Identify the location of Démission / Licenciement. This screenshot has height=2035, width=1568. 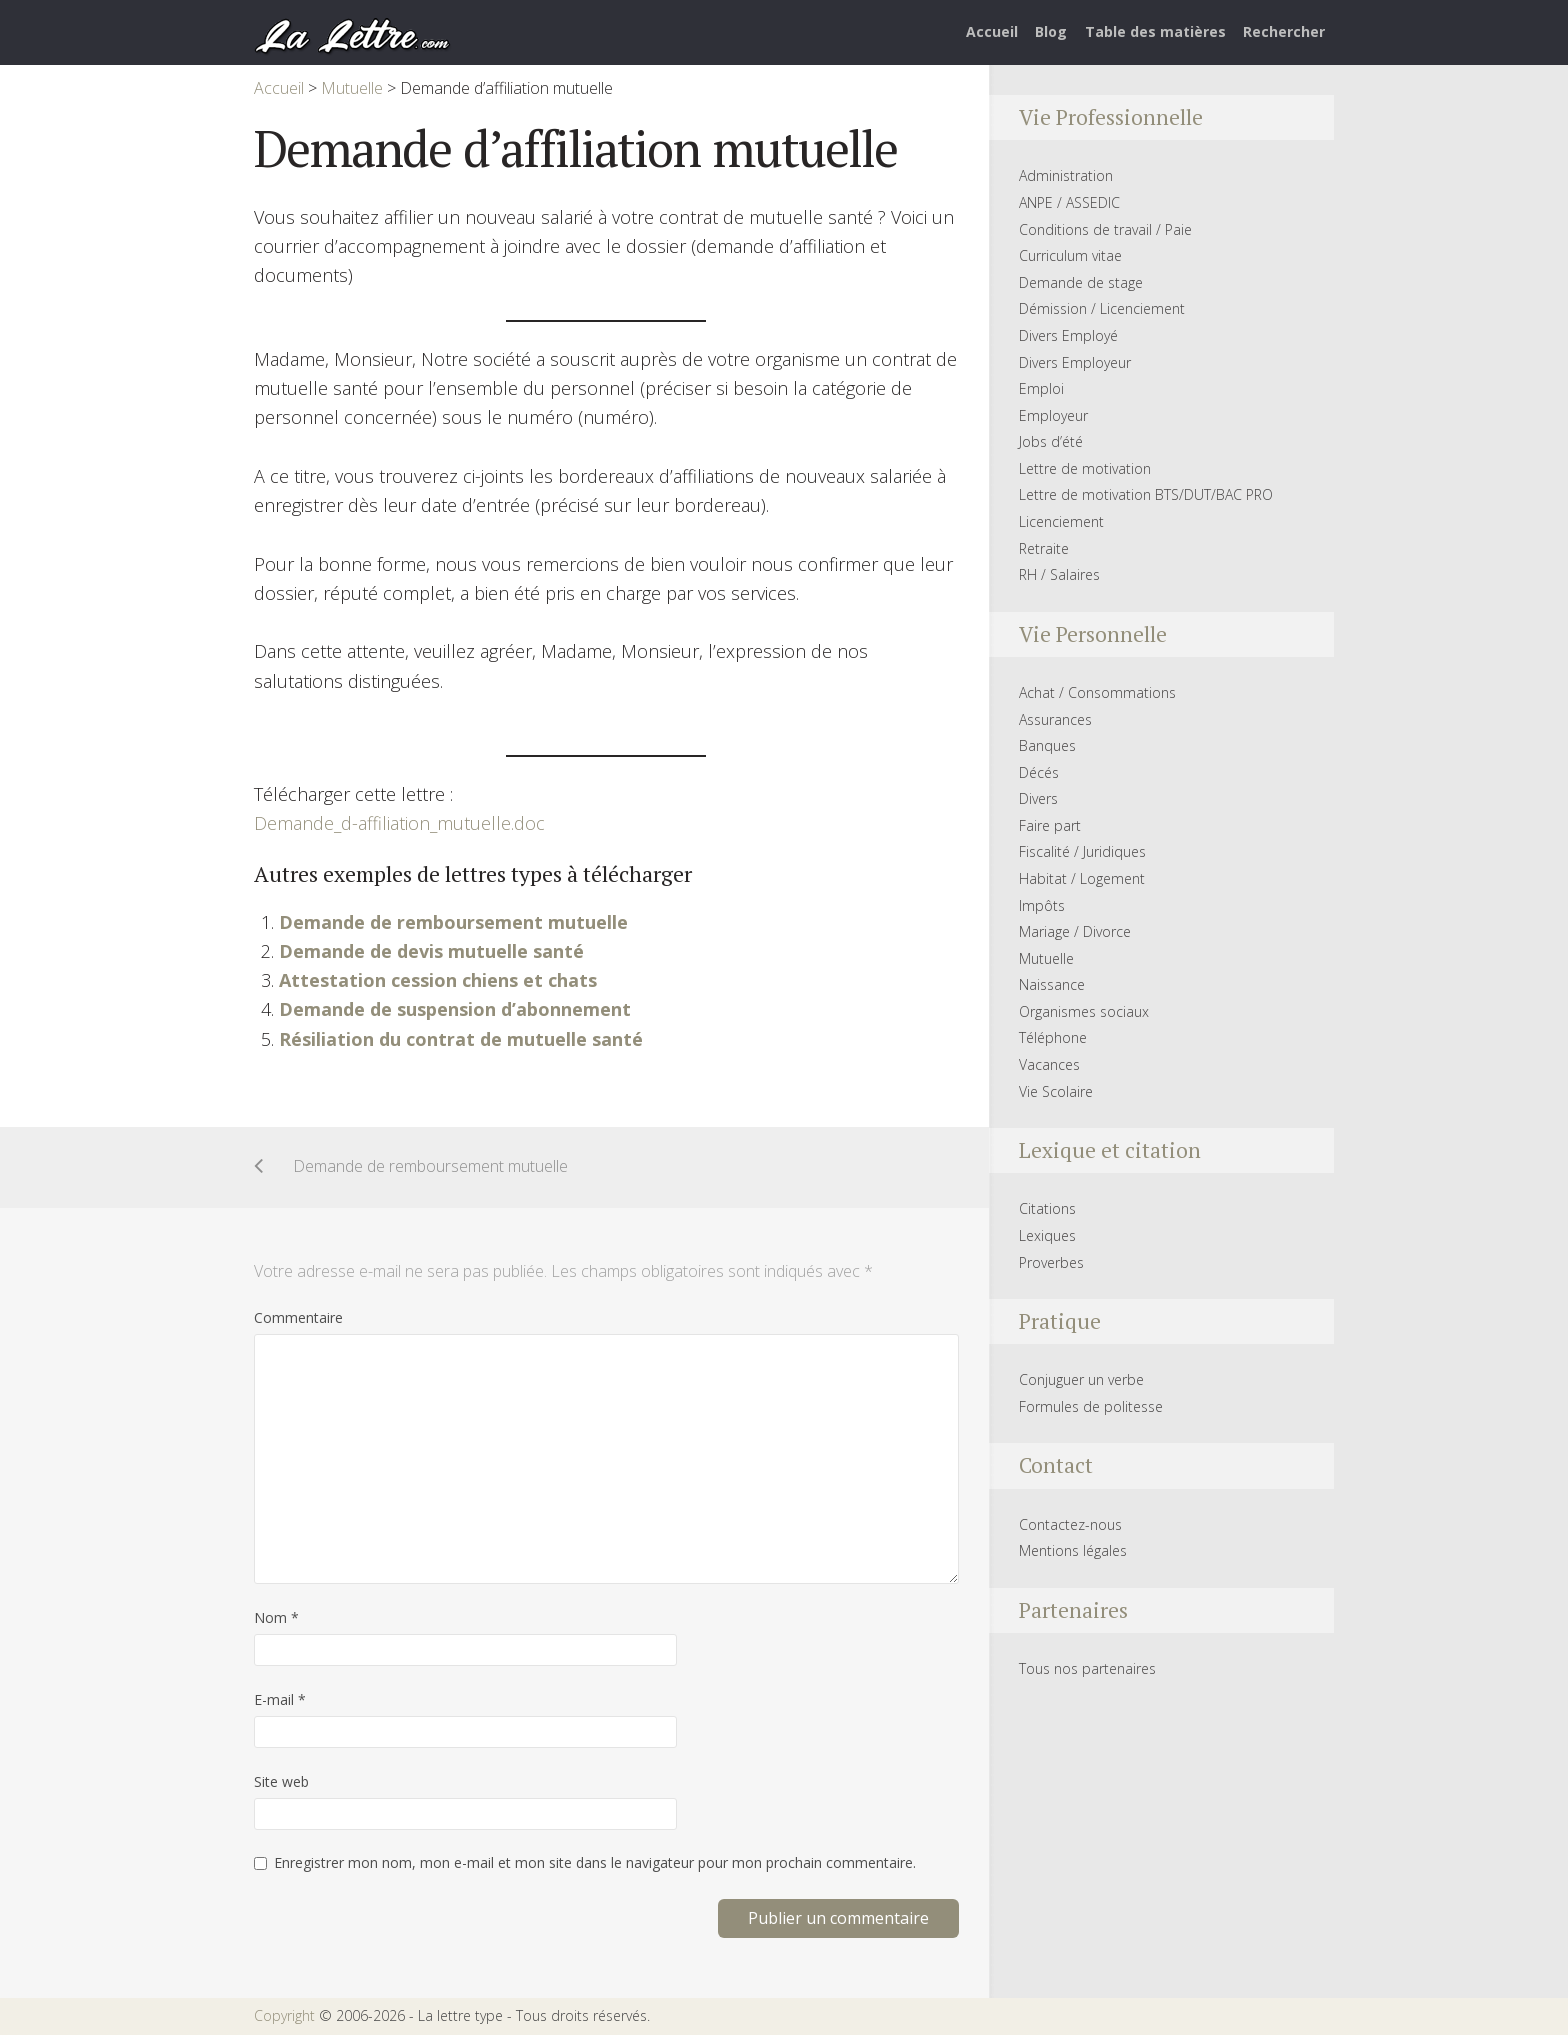
(1102, 308).